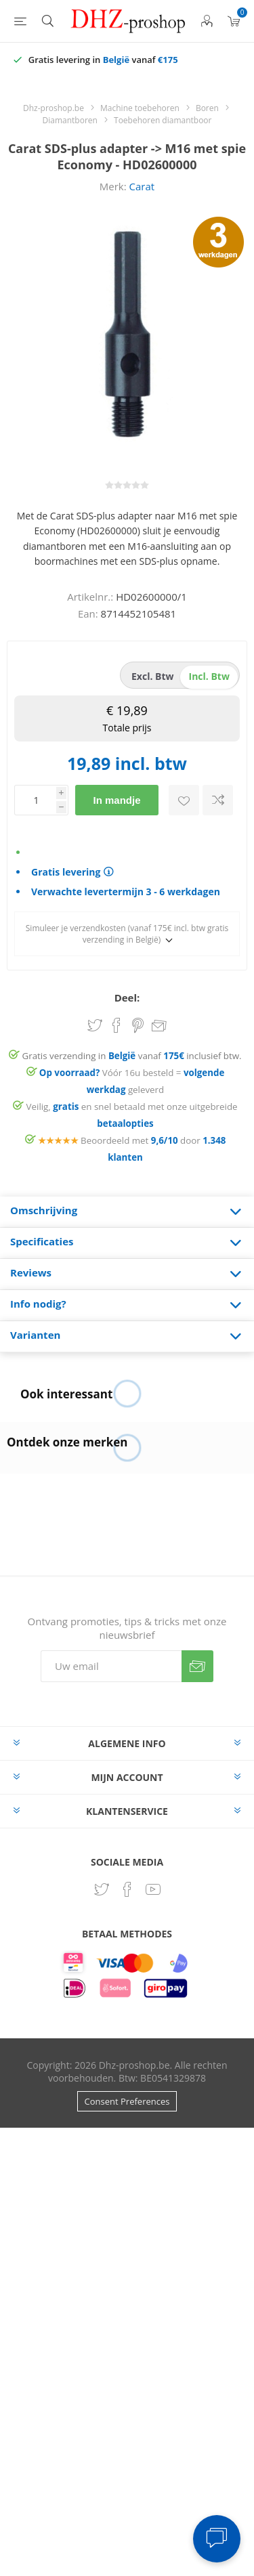 This screenshot has height=2576, width=254. I want to click on Verzenden, so click(197, 1666).